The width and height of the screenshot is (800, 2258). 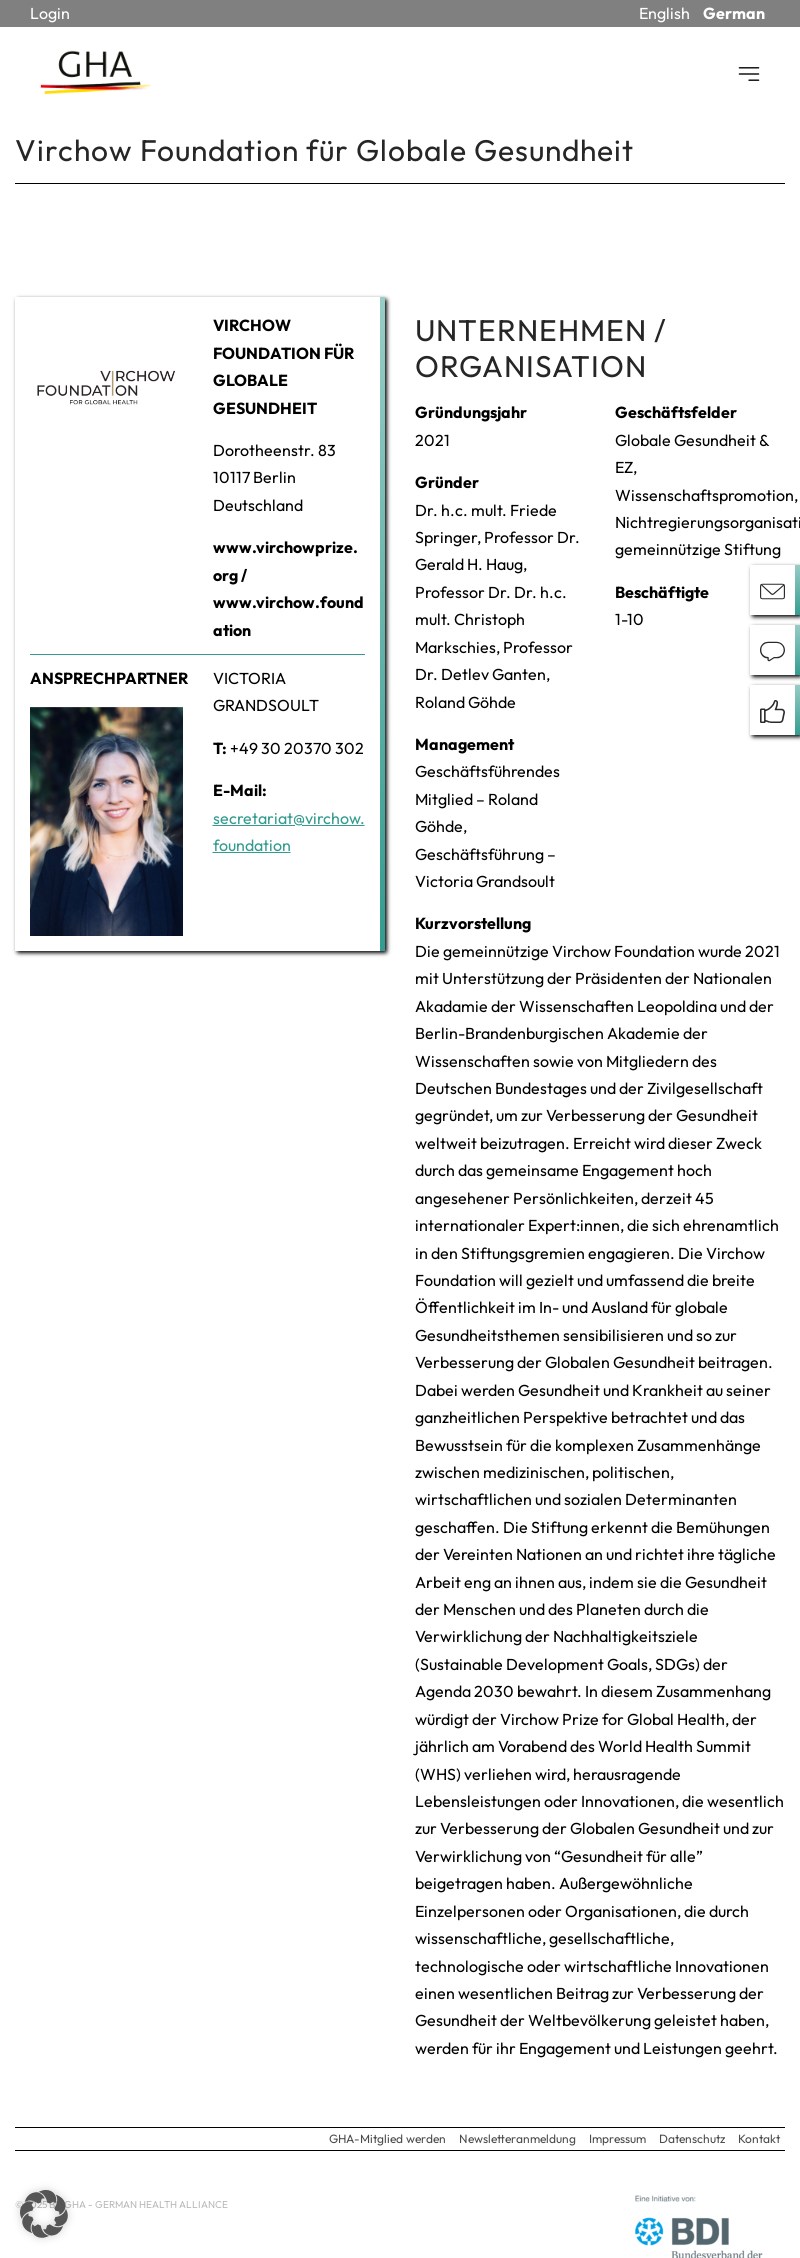 What do you see at coordinates (387, 2138) in the screenshot?
I see `GHA-Mitglied werden` at bounding box center [387, 2138].